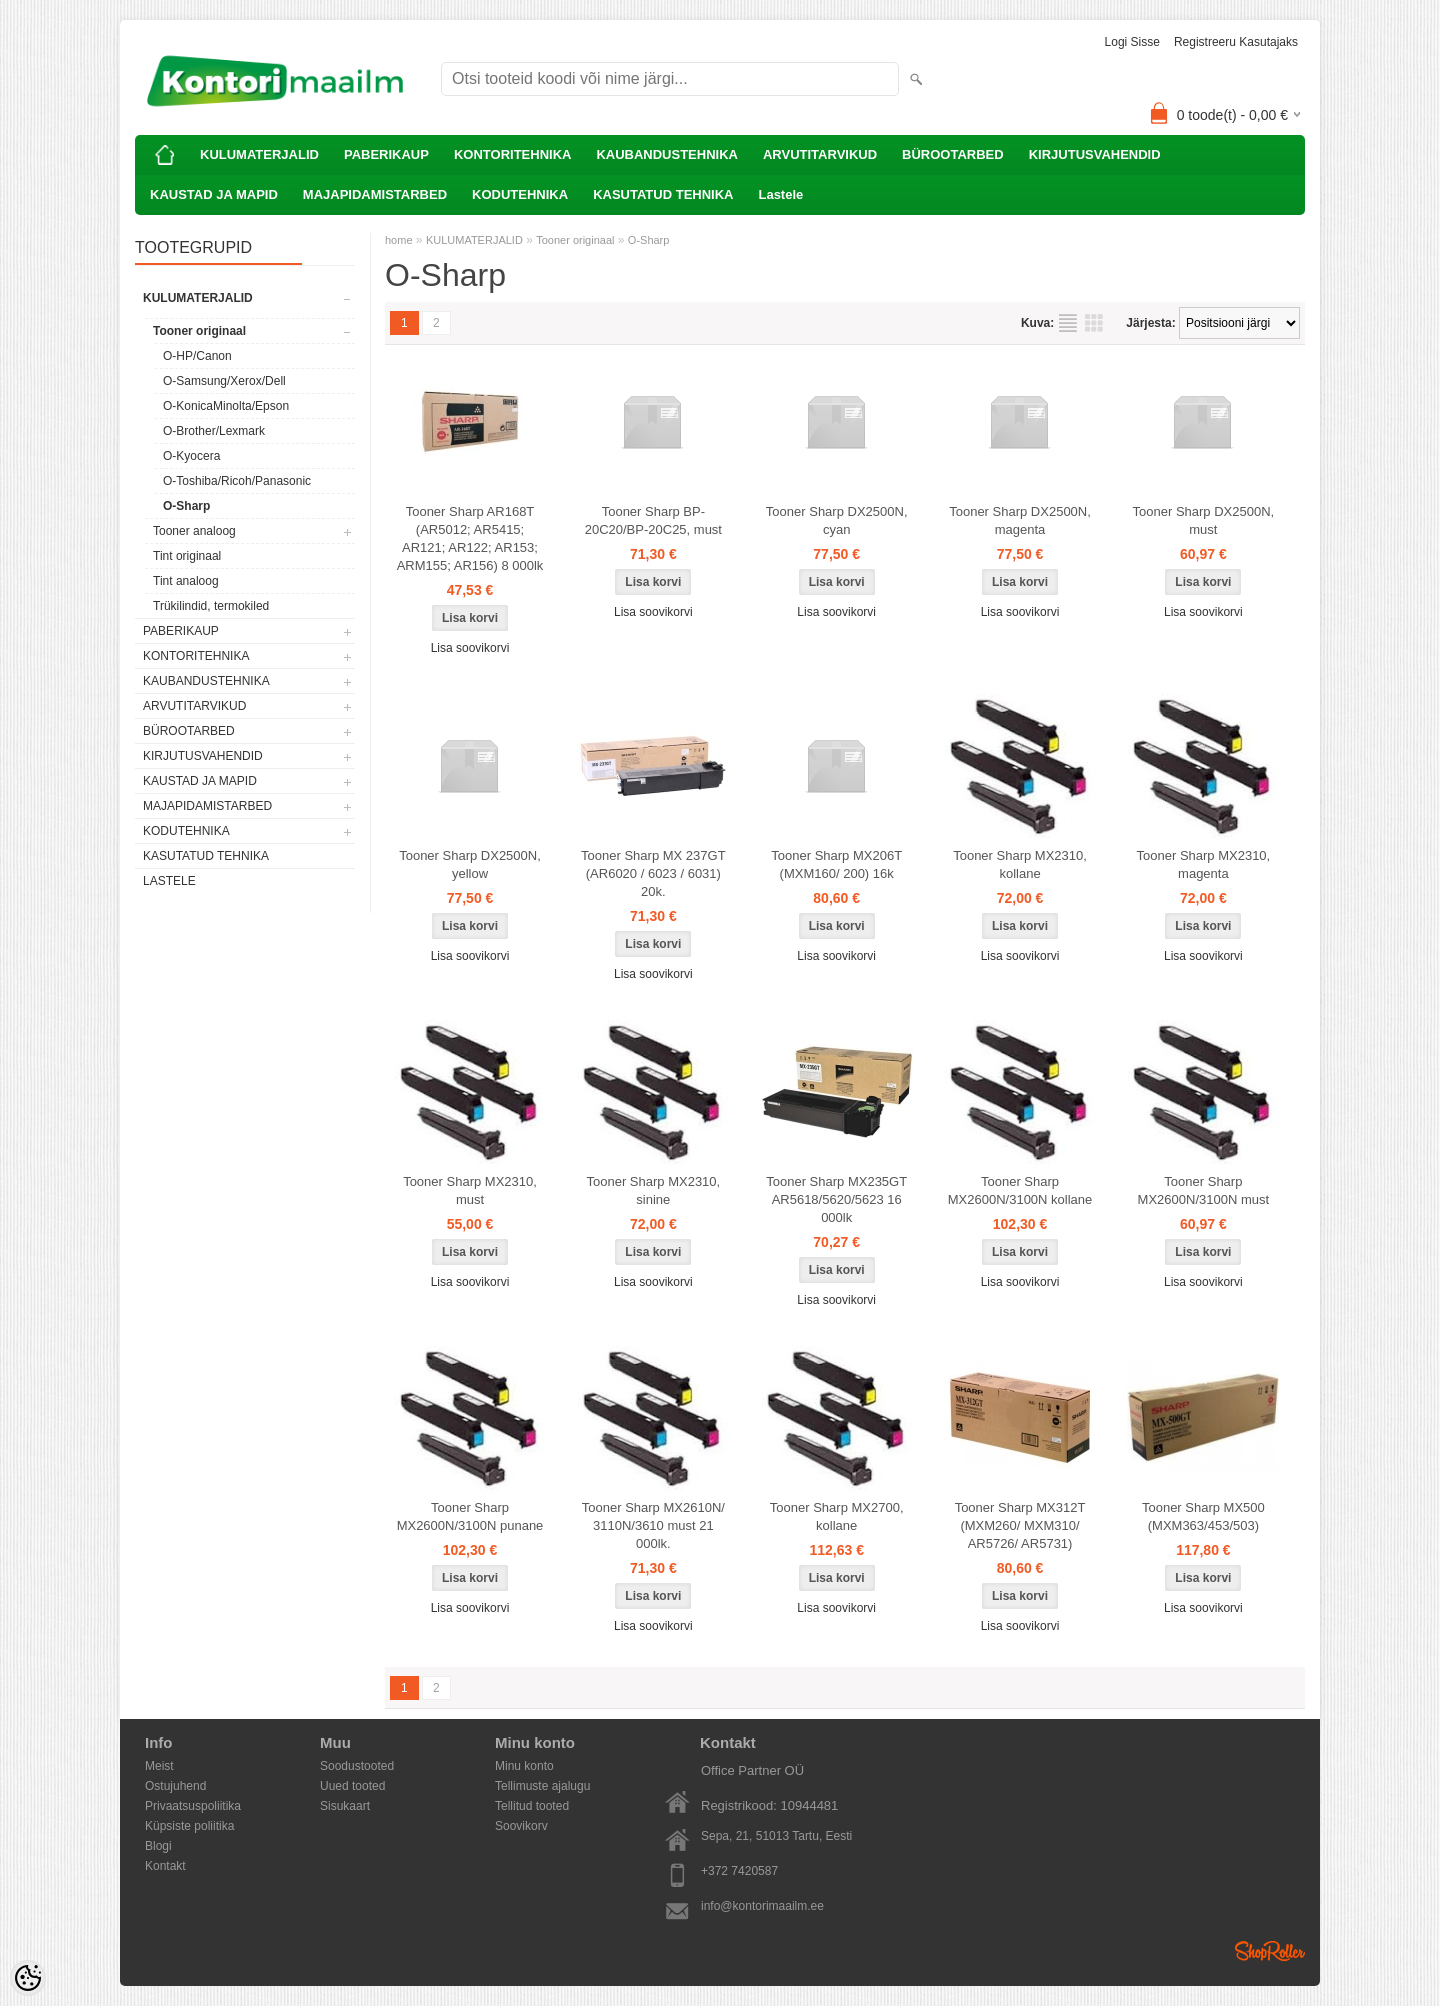 This screenshot has height=2006, width=1440. Describe the element at coordinates (386, 154) in the screenshot. I see `PABERIKAUP` at that location.